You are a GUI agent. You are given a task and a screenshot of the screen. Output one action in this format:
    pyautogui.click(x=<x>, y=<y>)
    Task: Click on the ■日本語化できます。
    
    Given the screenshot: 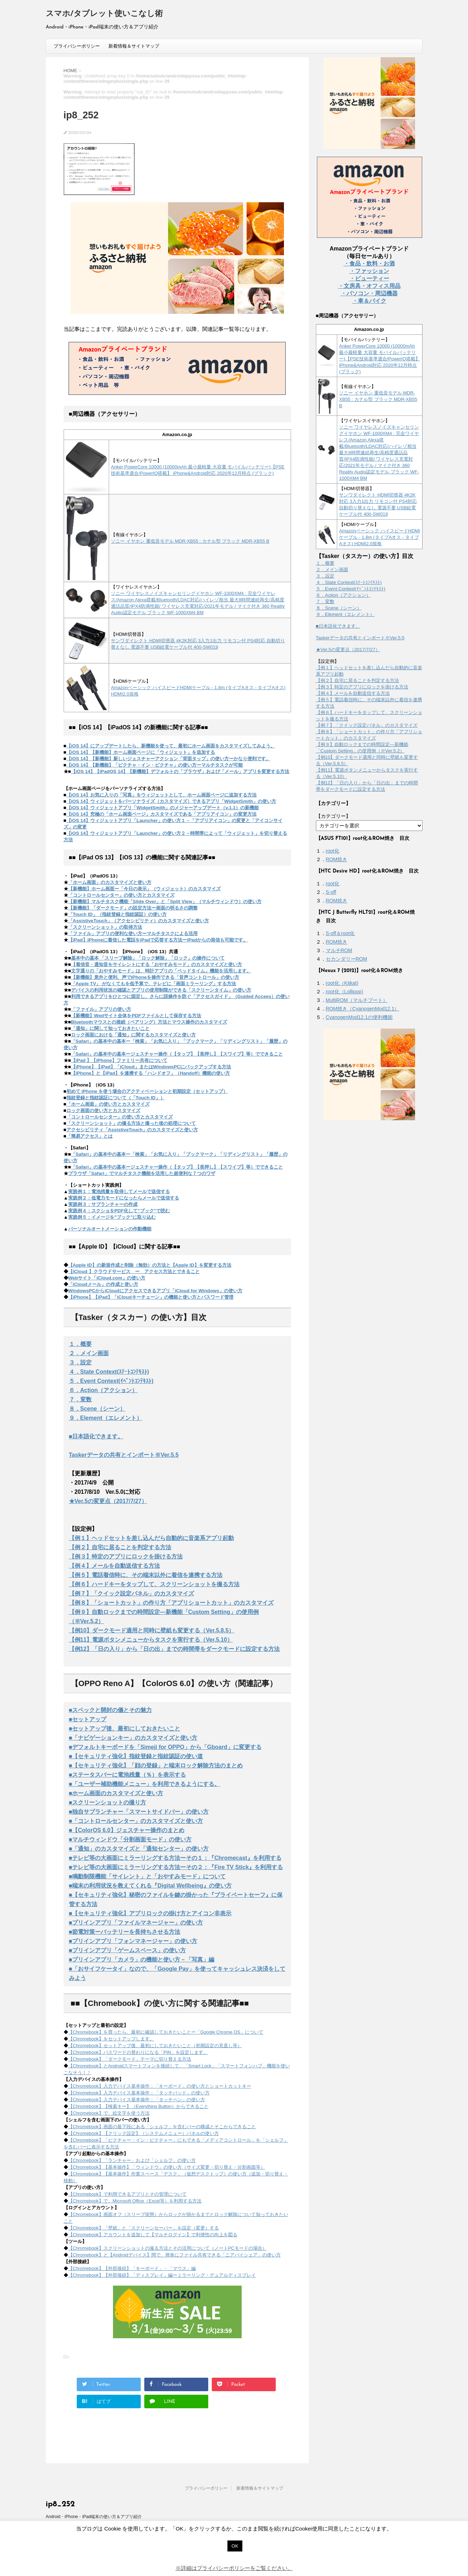 What is the action you would take?
    pyautogui.click(x=96, y=1436)
    